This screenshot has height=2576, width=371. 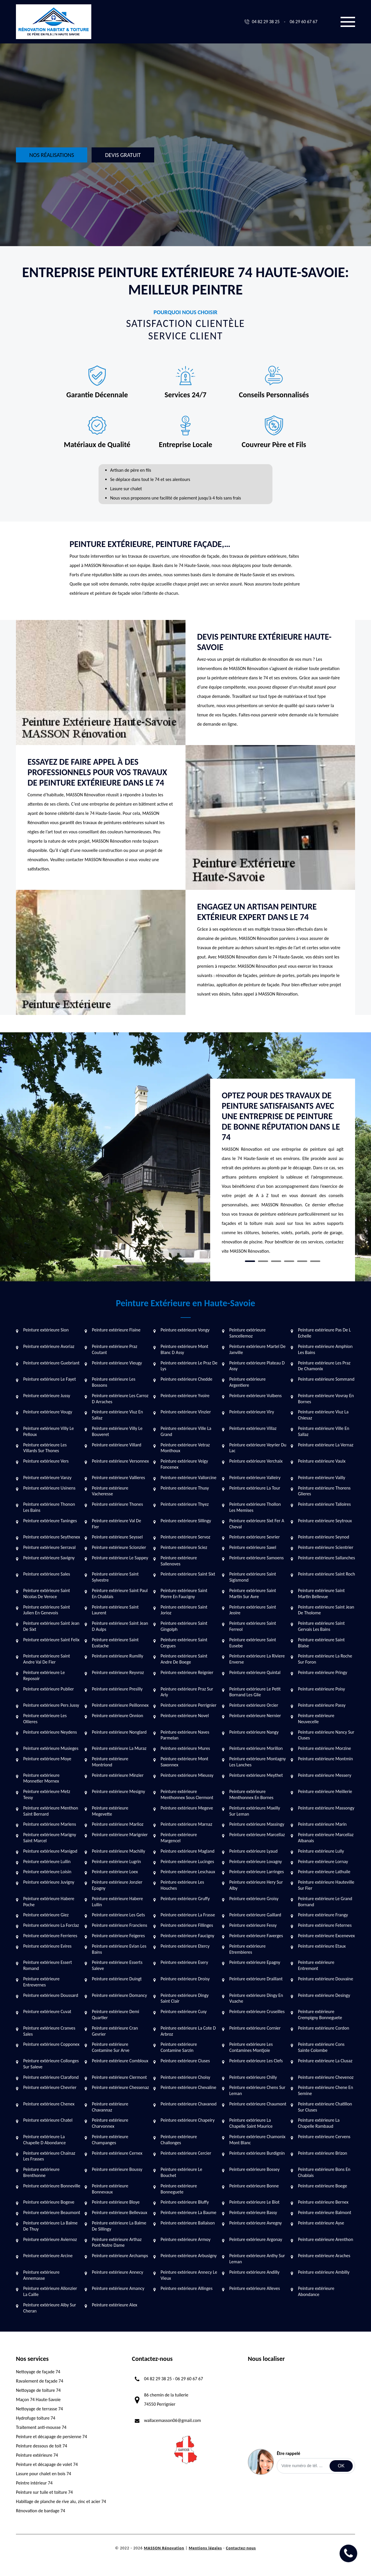 I want to click on Peinture extérieure Challonges, so click(x=179, y=2139).